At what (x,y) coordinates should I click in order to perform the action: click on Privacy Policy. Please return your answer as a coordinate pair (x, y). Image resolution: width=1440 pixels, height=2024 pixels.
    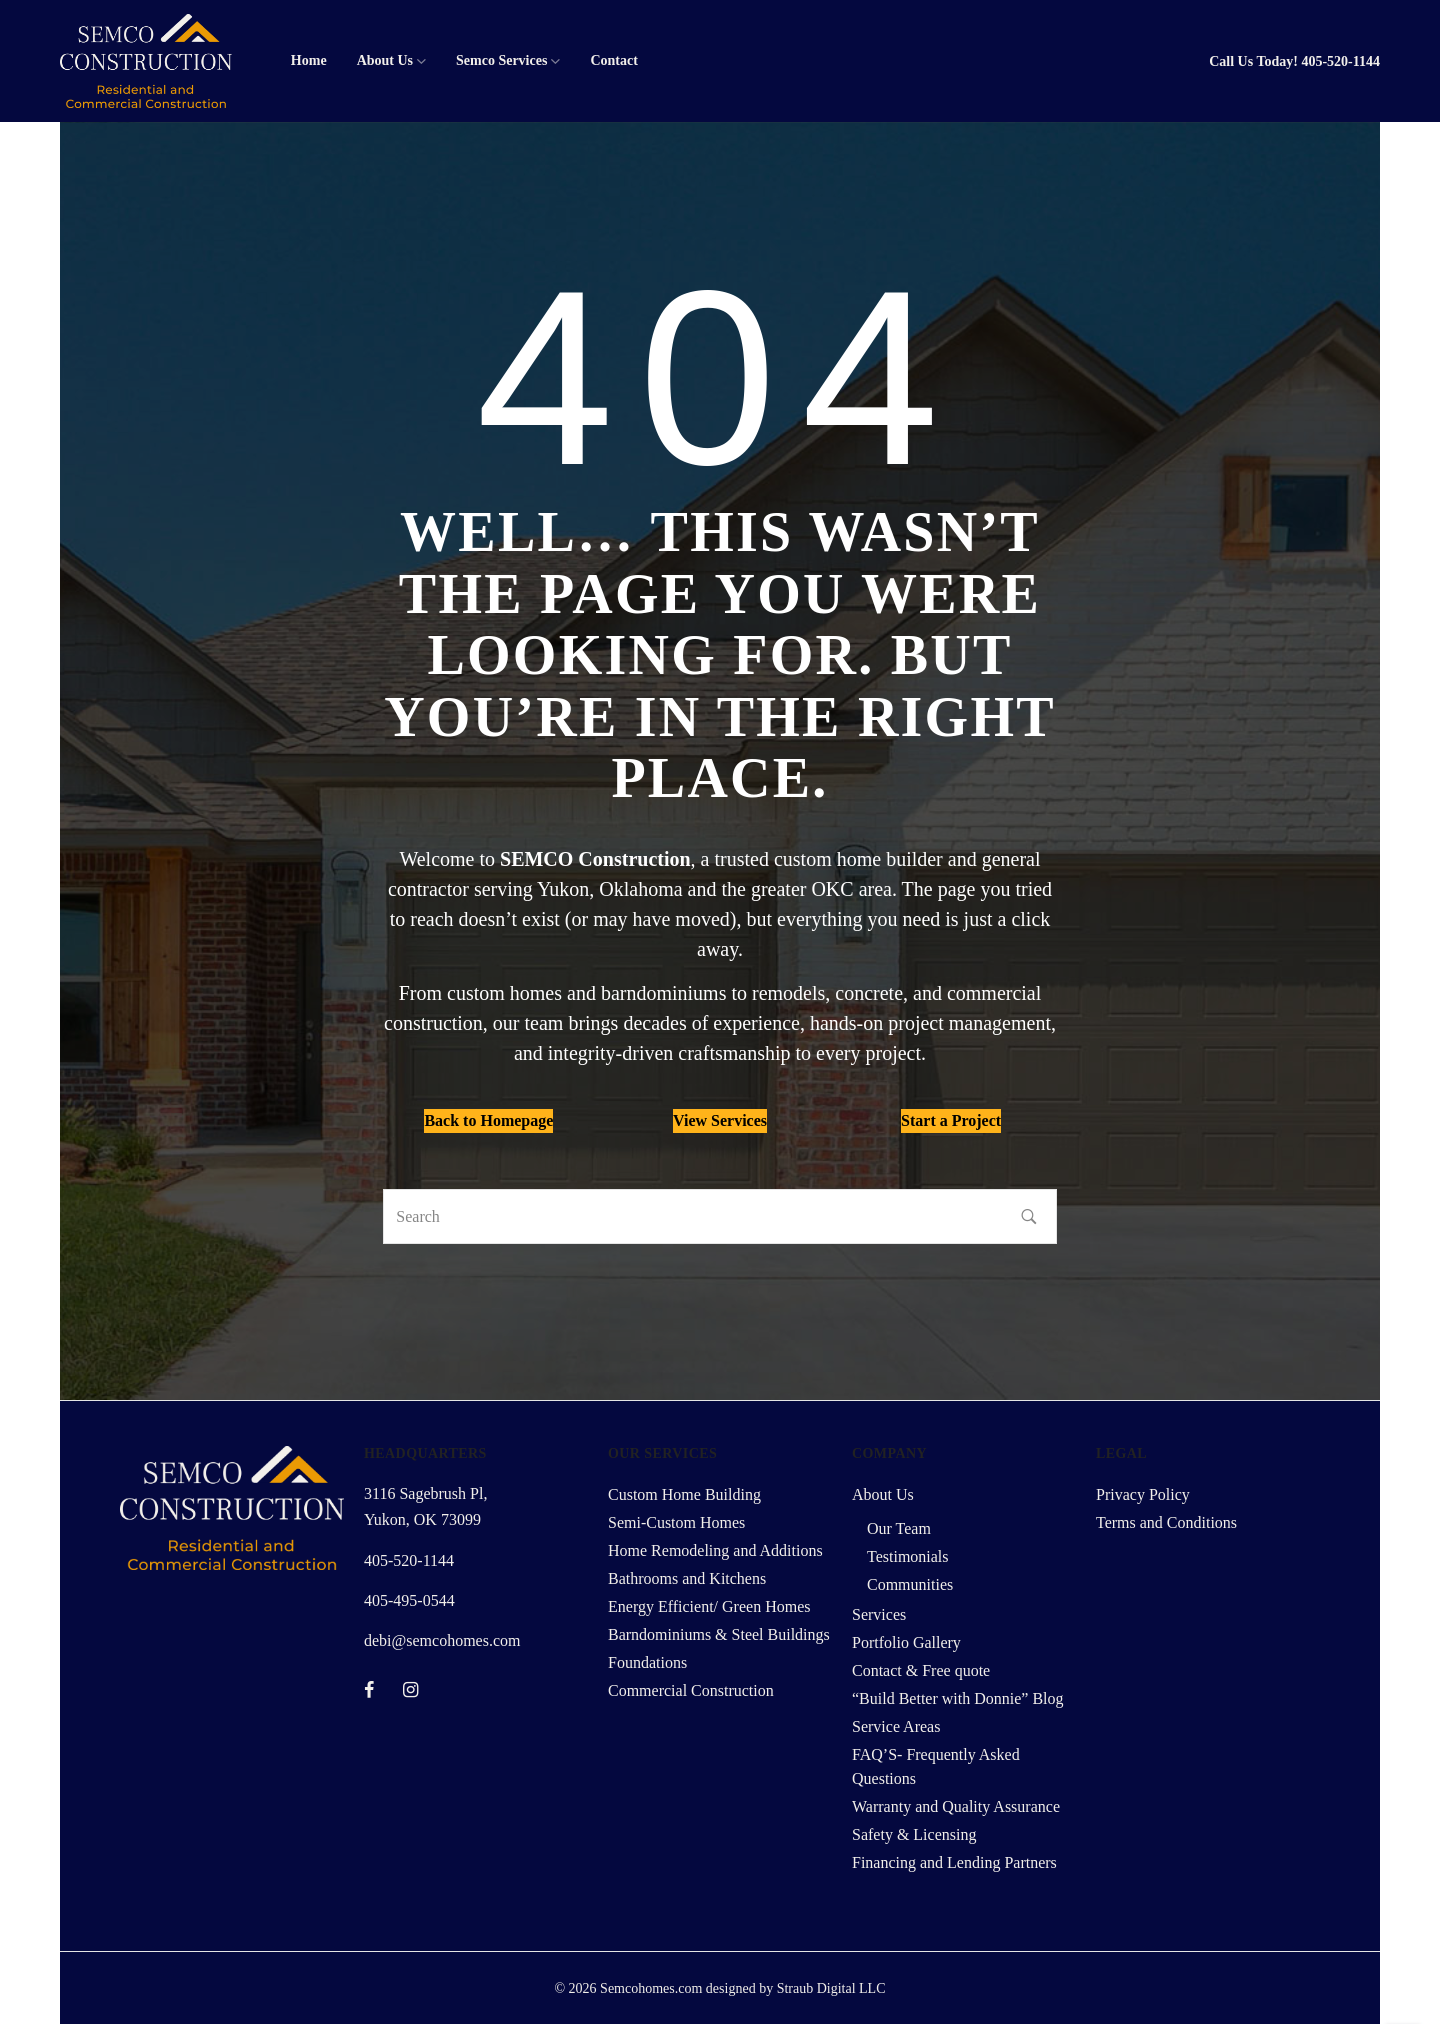
    Looking at the image, I should click on (1143, 1494).